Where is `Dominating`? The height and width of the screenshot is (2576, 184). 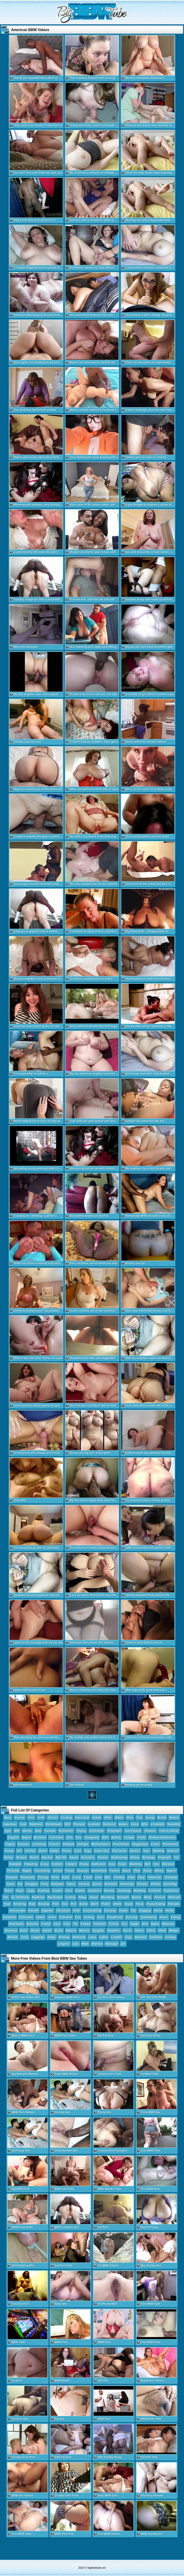 Dominating is located at coordinates (149, 1917).